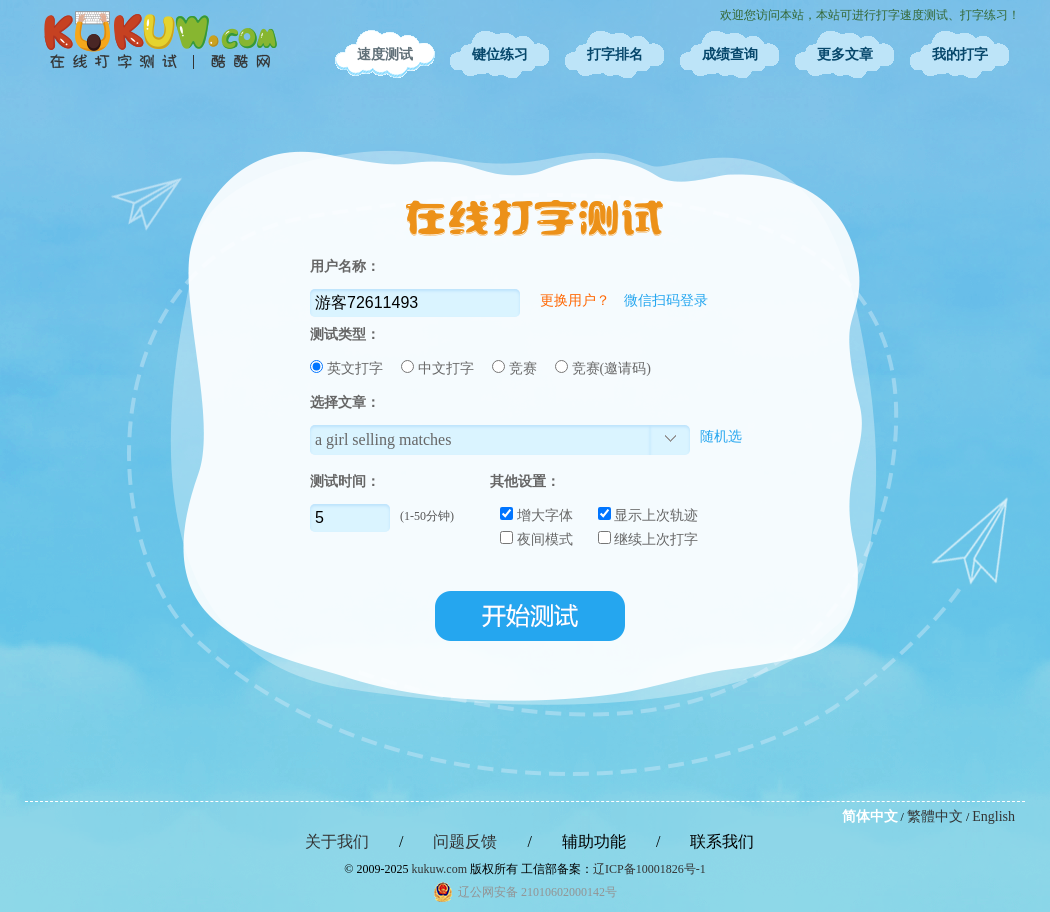 Image resolution: width=1050 pixels, height=912 pixels. I want to click on English, so click(993, 816).